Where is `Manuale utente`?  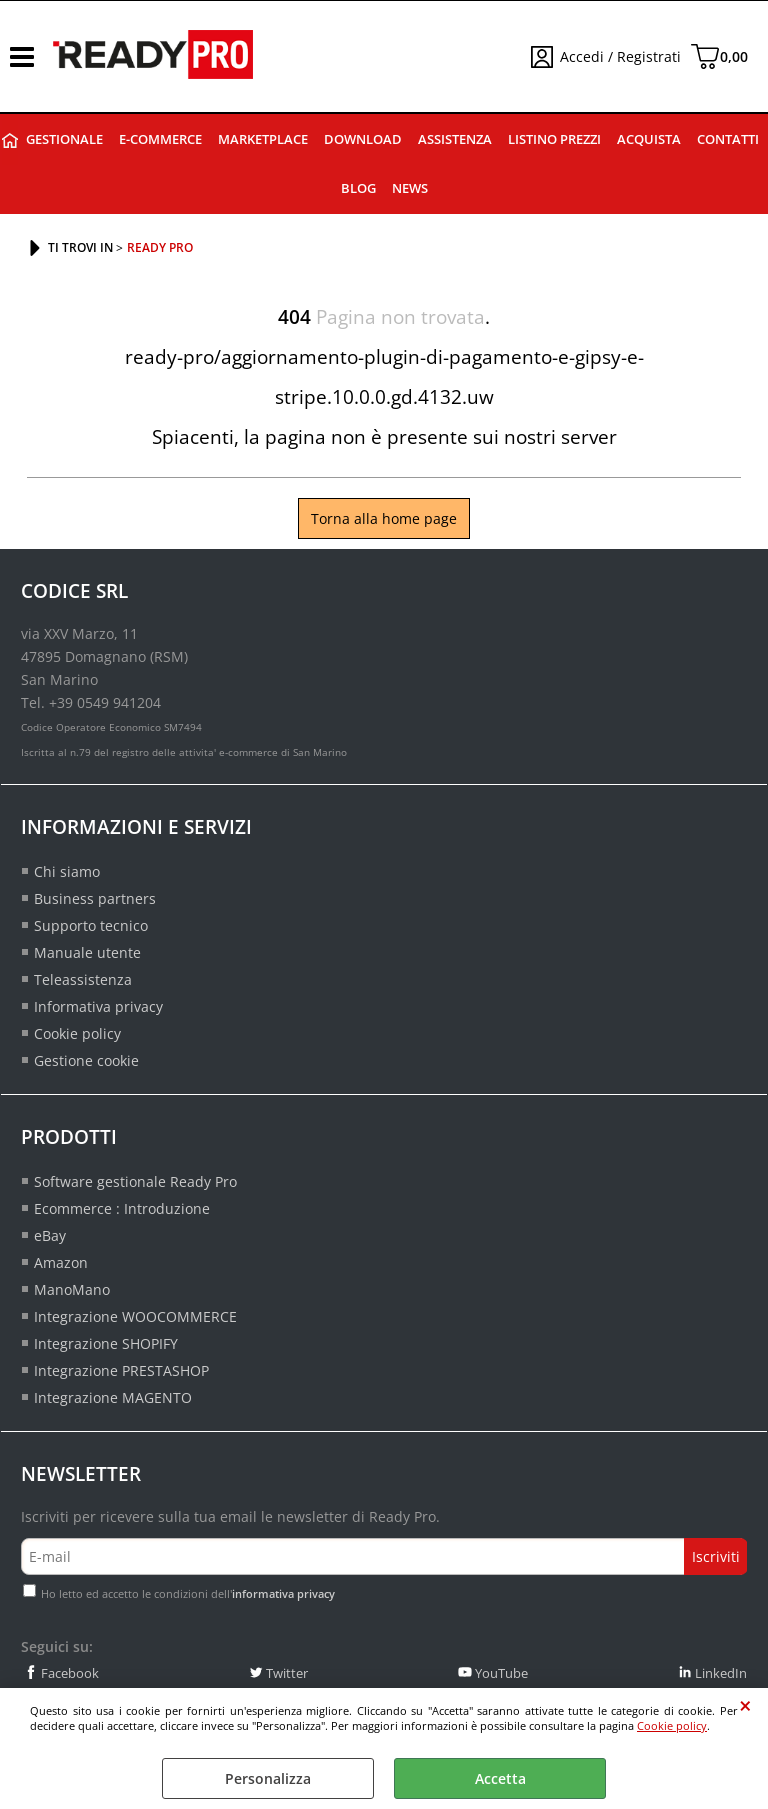 Manuale utente is located at coordinates (87, 952).